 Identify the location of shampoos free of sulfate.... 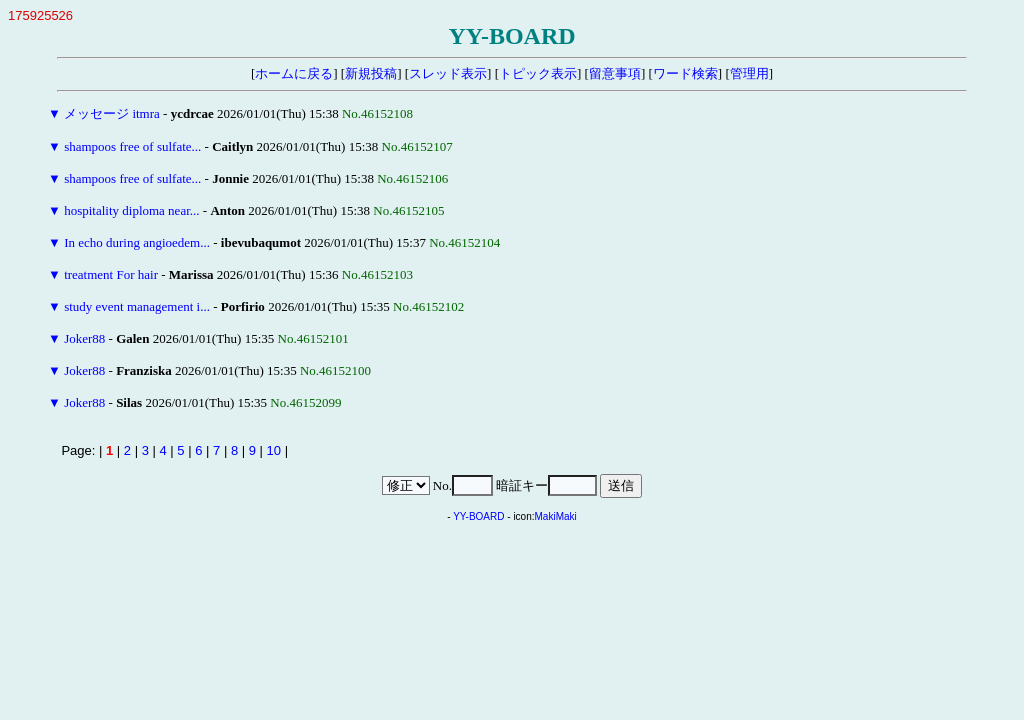
(132, 146).